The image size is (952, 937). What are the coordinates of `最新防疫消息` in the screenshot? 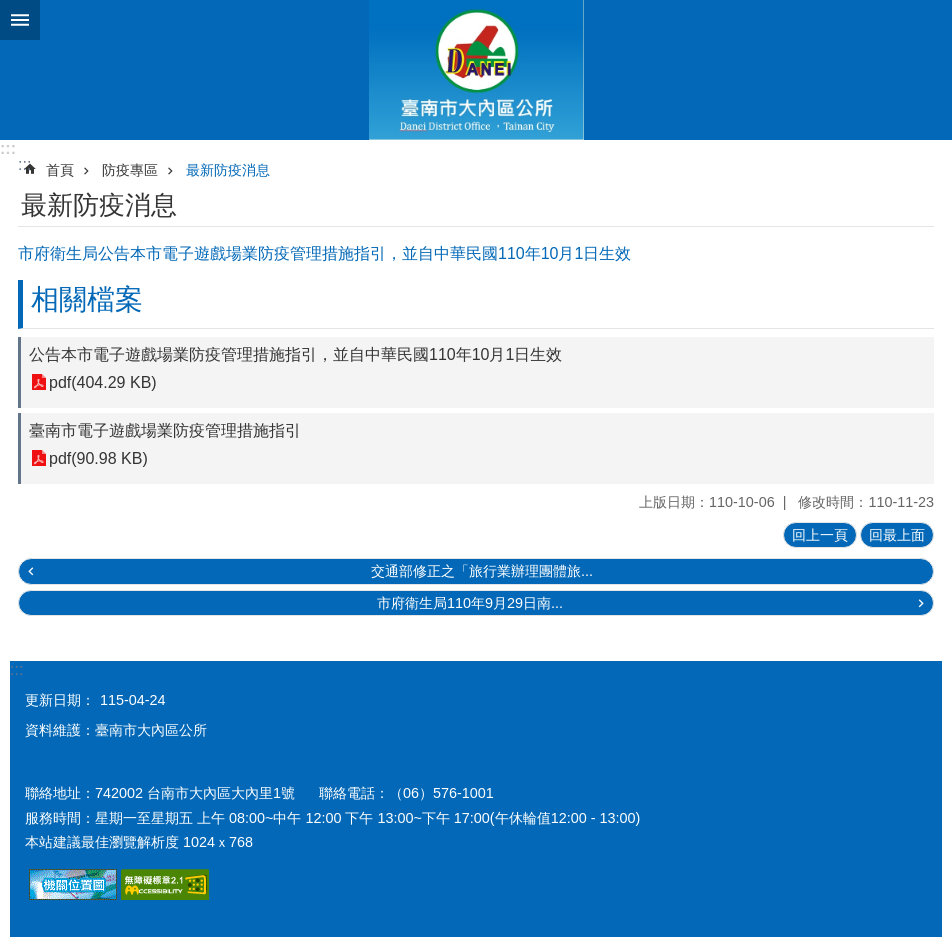 It's located at (228, 170).